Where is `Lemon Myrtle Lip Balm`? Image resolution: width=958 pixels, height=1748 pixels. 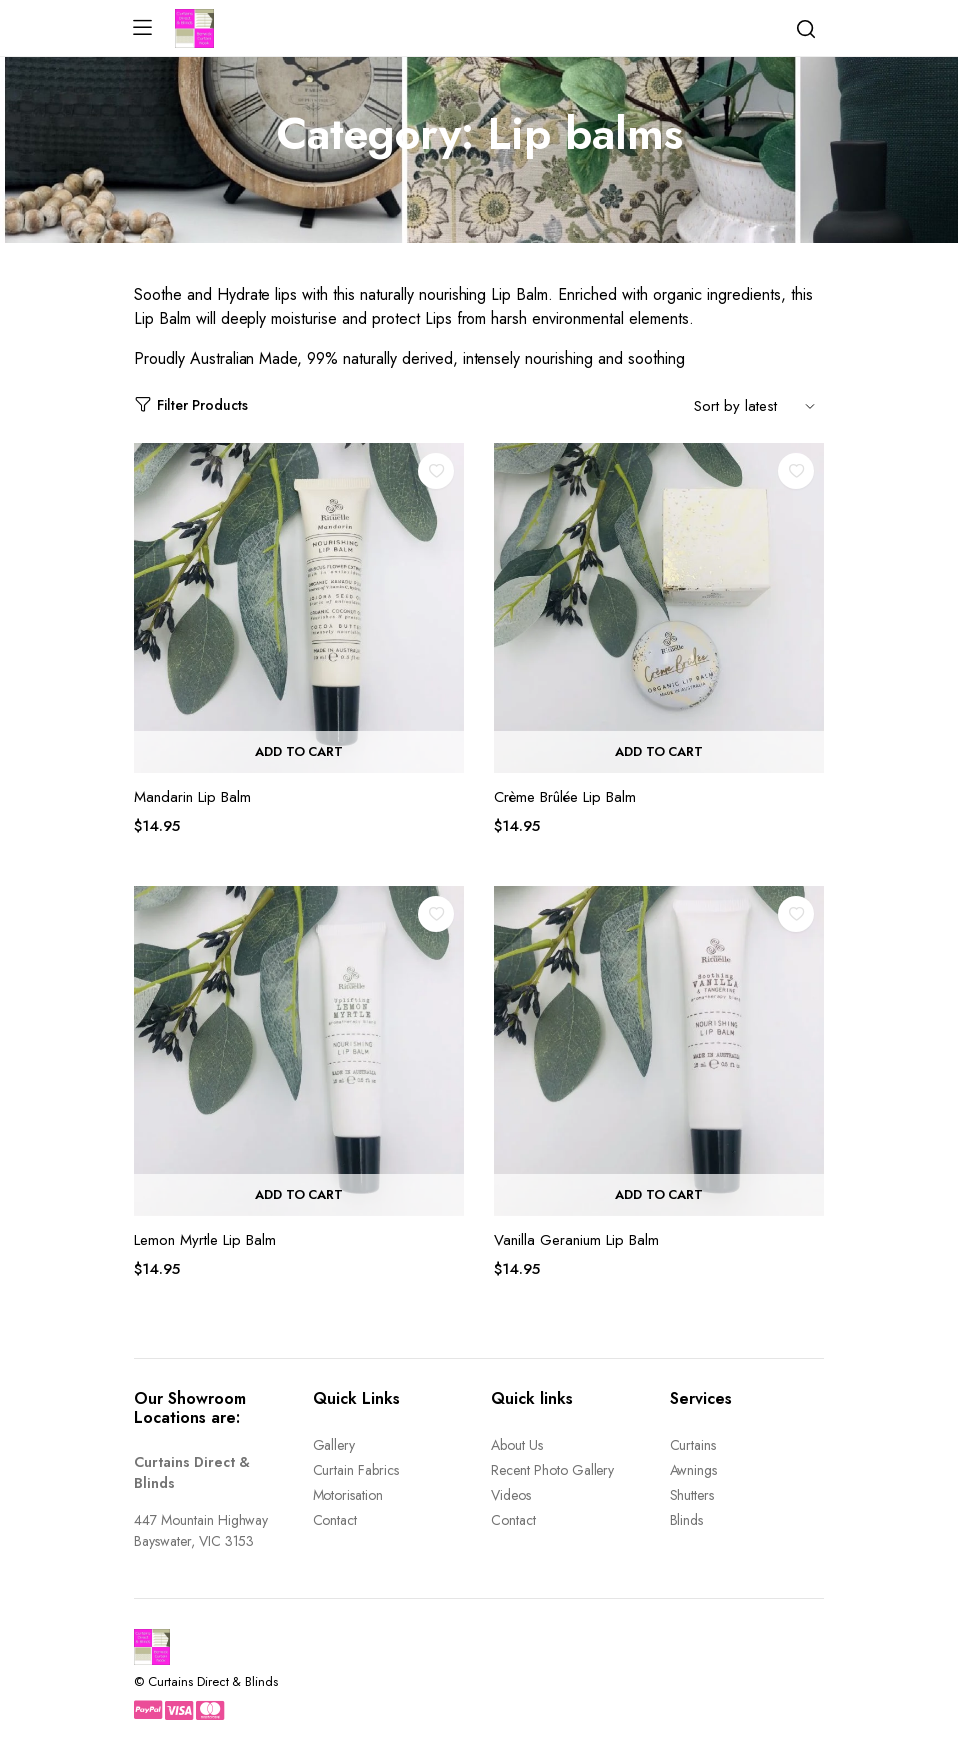 Lemon Myrtle Lip Balm is located at coordinates (205, 1240).